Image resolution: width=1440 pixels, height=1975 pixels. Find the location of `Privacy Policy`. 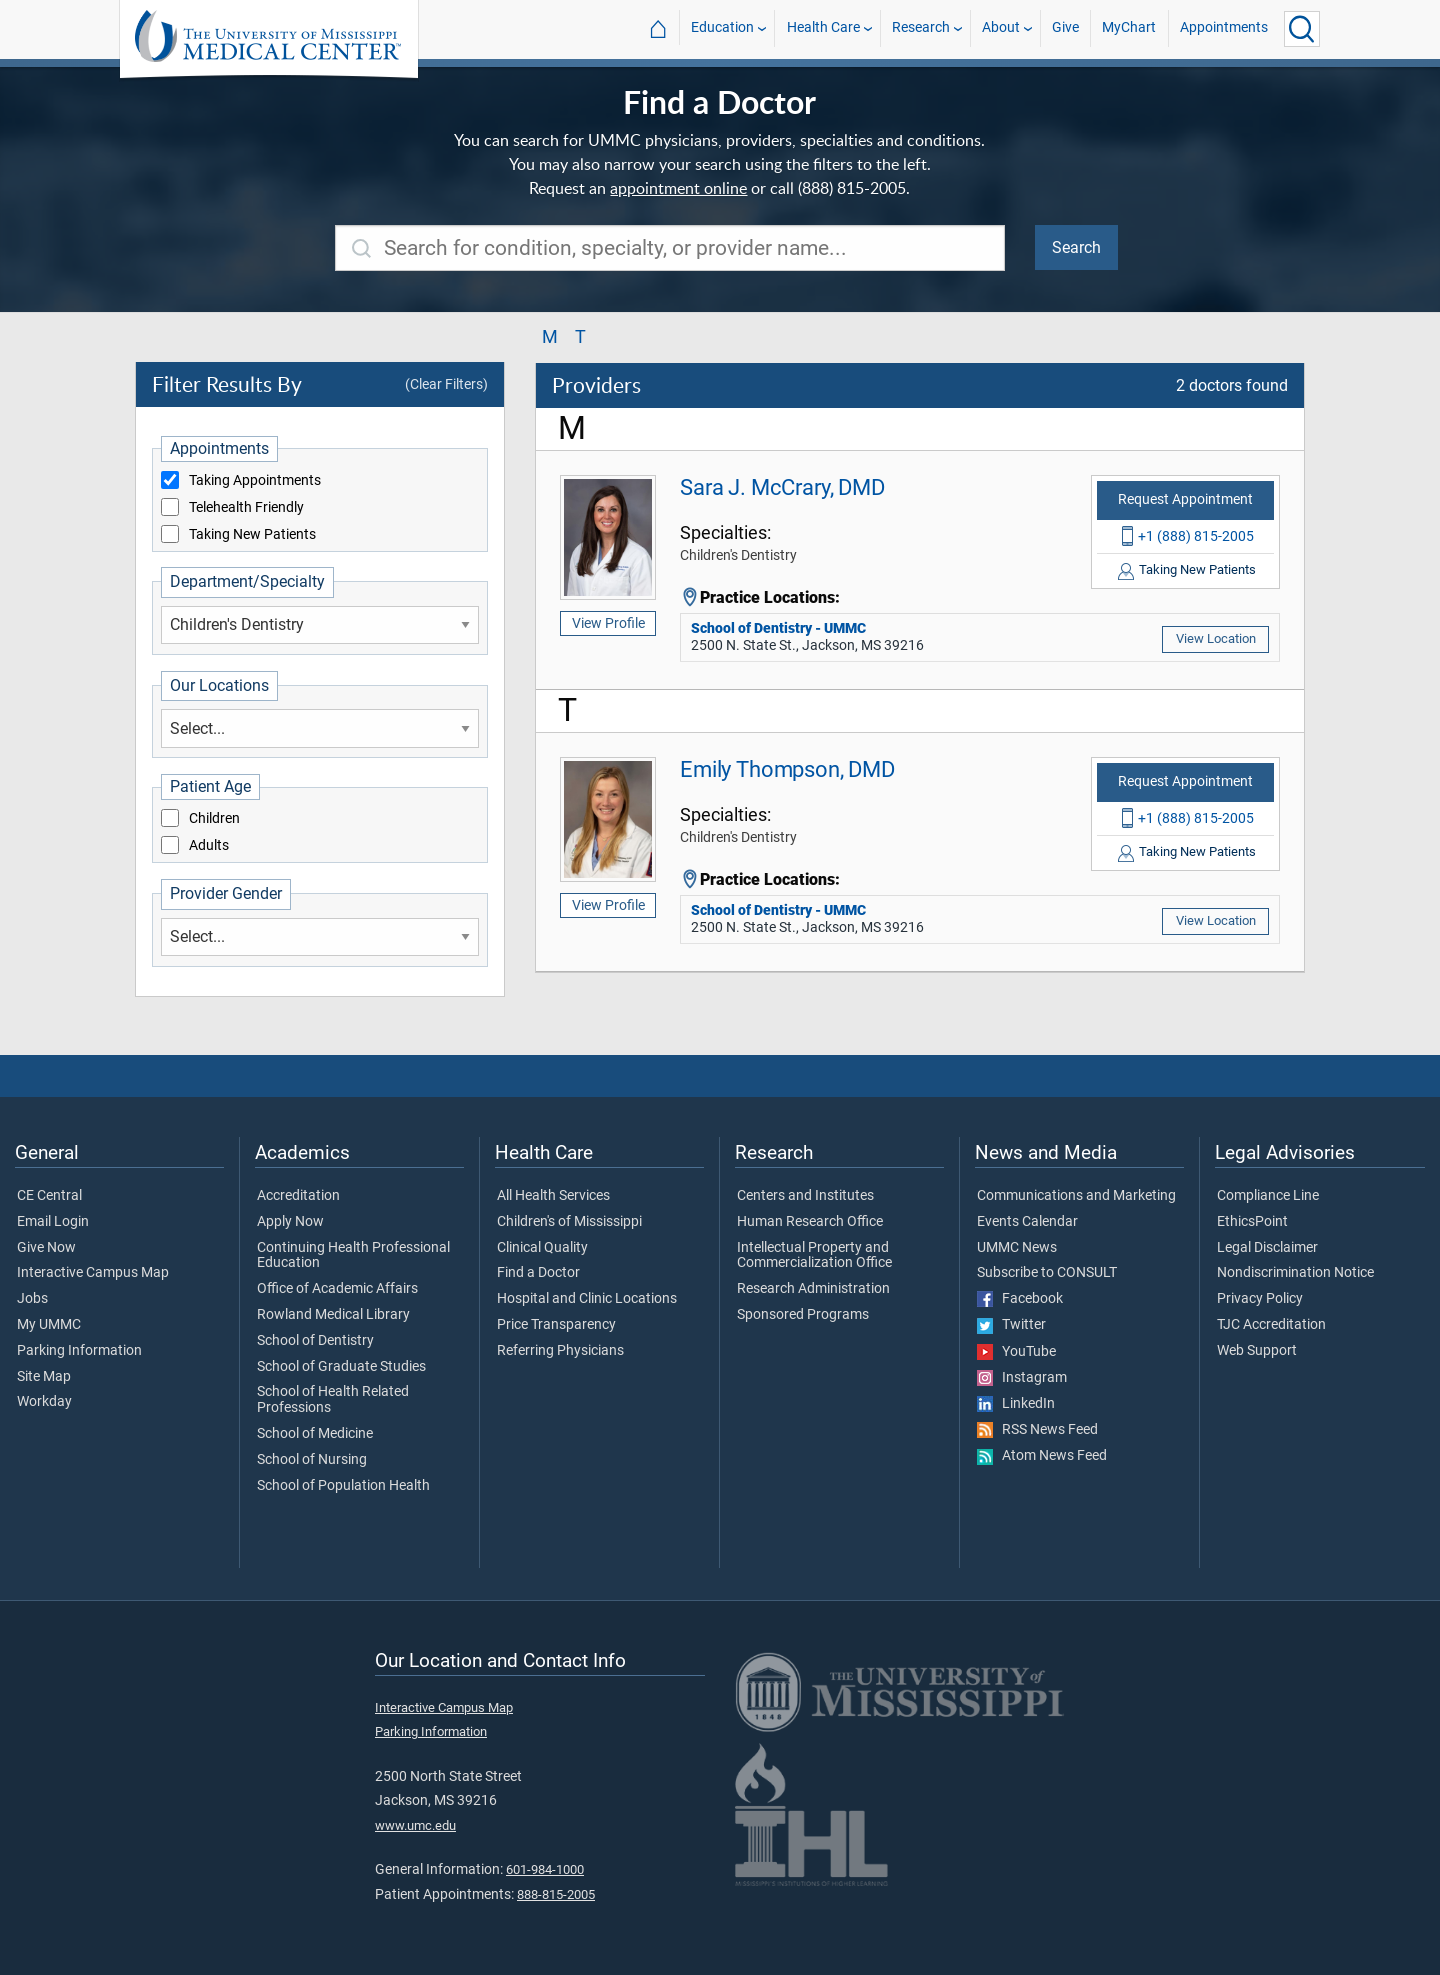

Privacy Policy is located at coordinates (1260, 1299).